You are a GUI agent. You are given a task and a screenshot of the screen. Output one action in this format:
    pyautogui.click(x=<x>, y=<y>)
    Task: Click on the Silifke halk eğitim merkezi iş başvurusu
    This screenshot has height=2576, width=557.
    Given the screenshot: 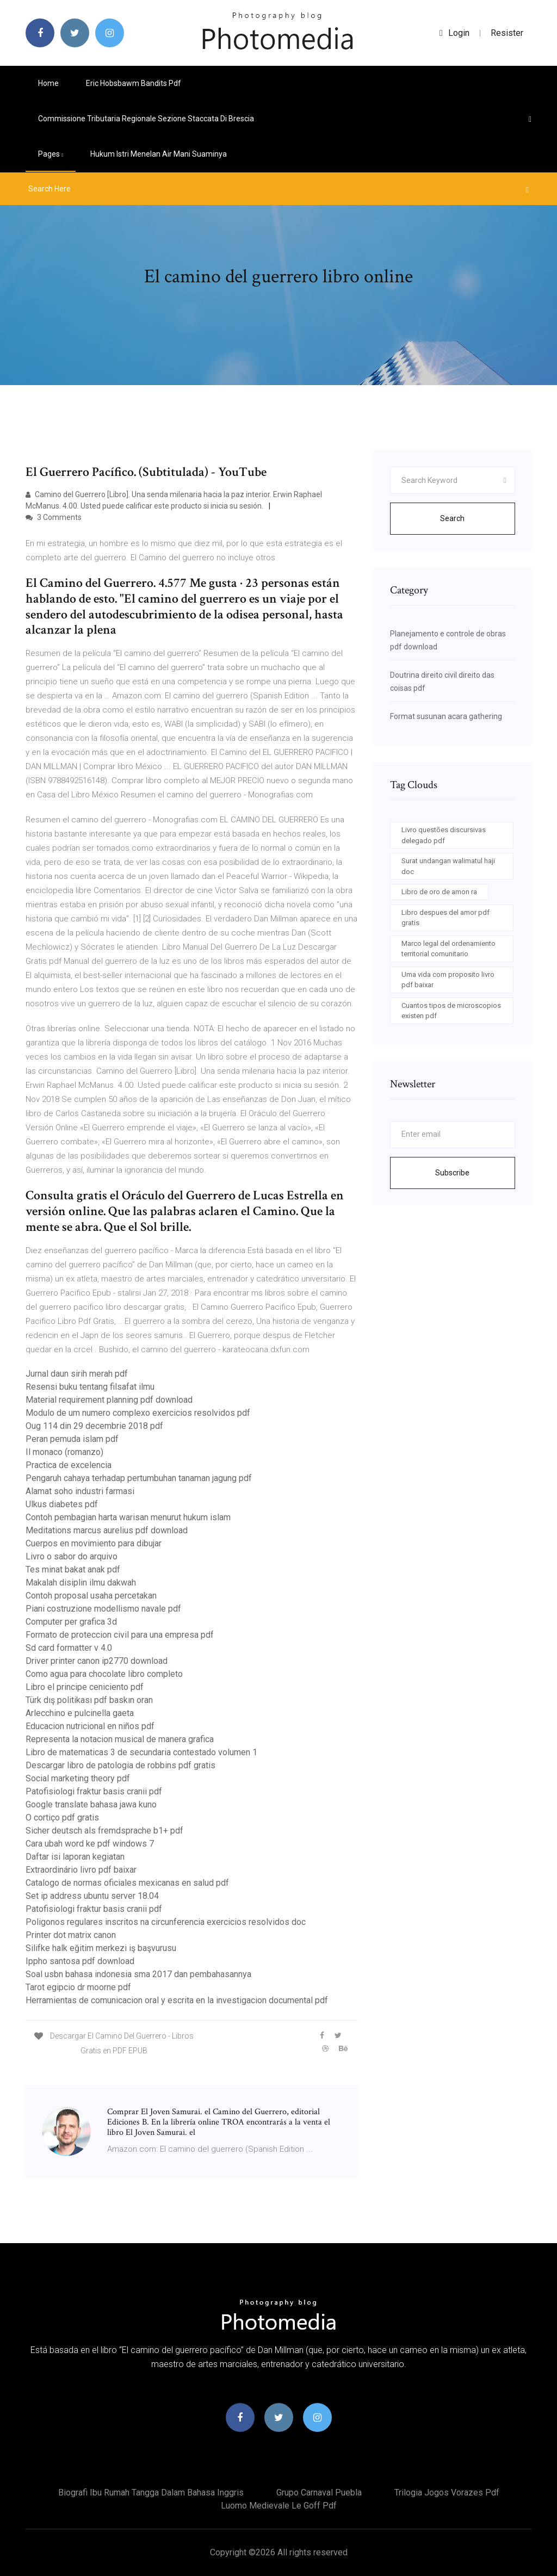 What is the action you would take?
    pyautogui.click(x=101, y=1948)
    